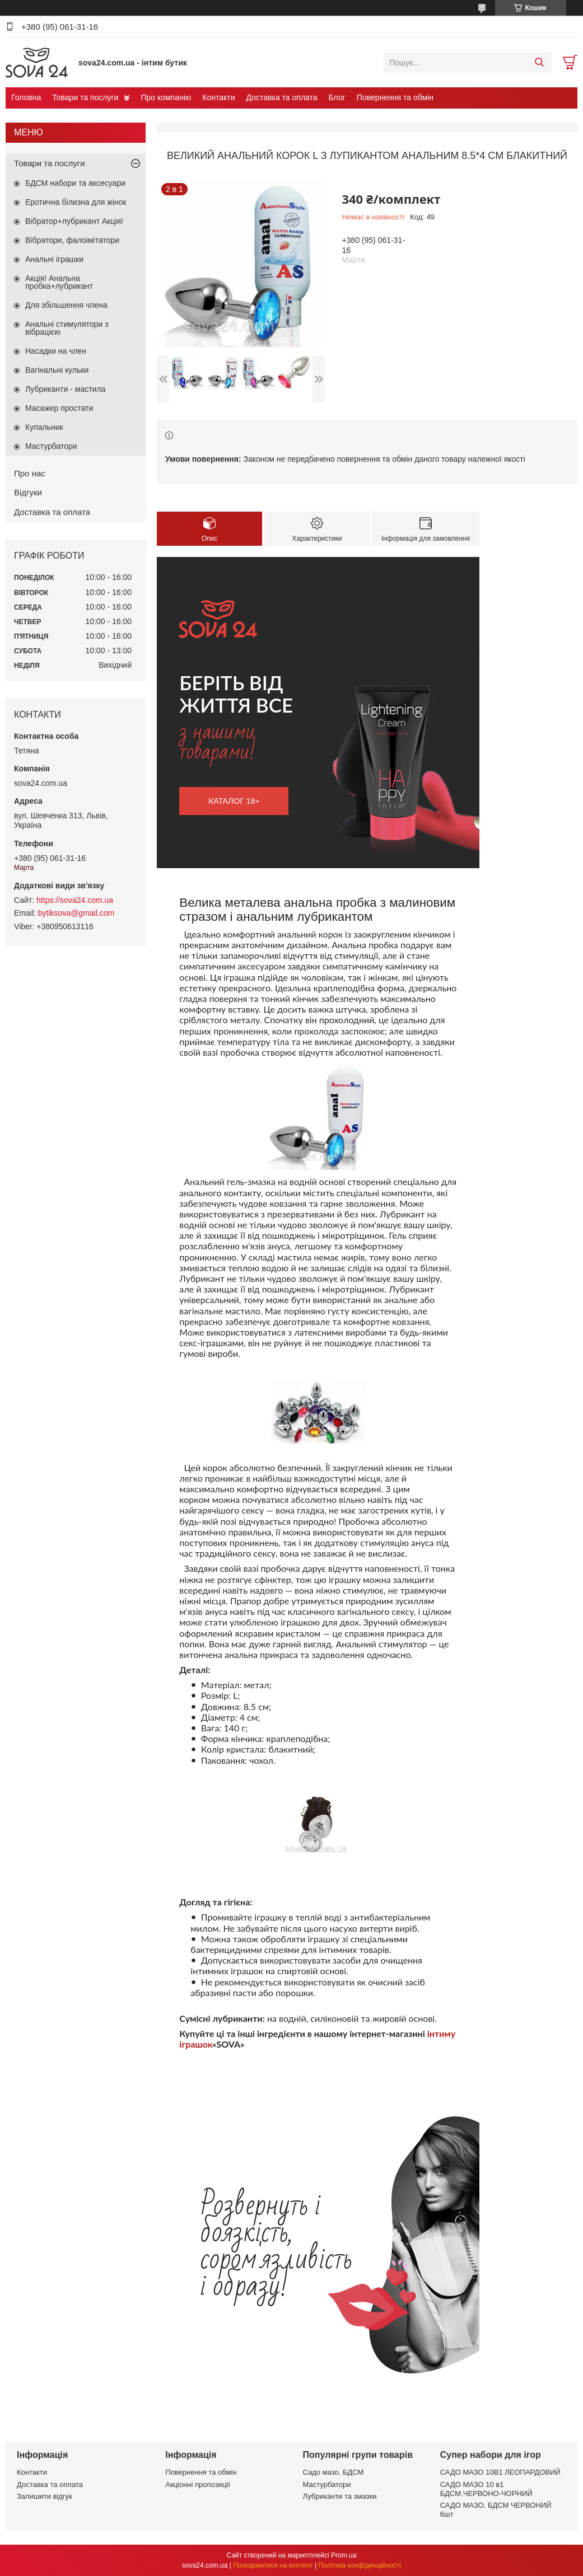 The width and height of the screenshot is (583, 2576). I want to click on Насадки на член, so click(55, 350).